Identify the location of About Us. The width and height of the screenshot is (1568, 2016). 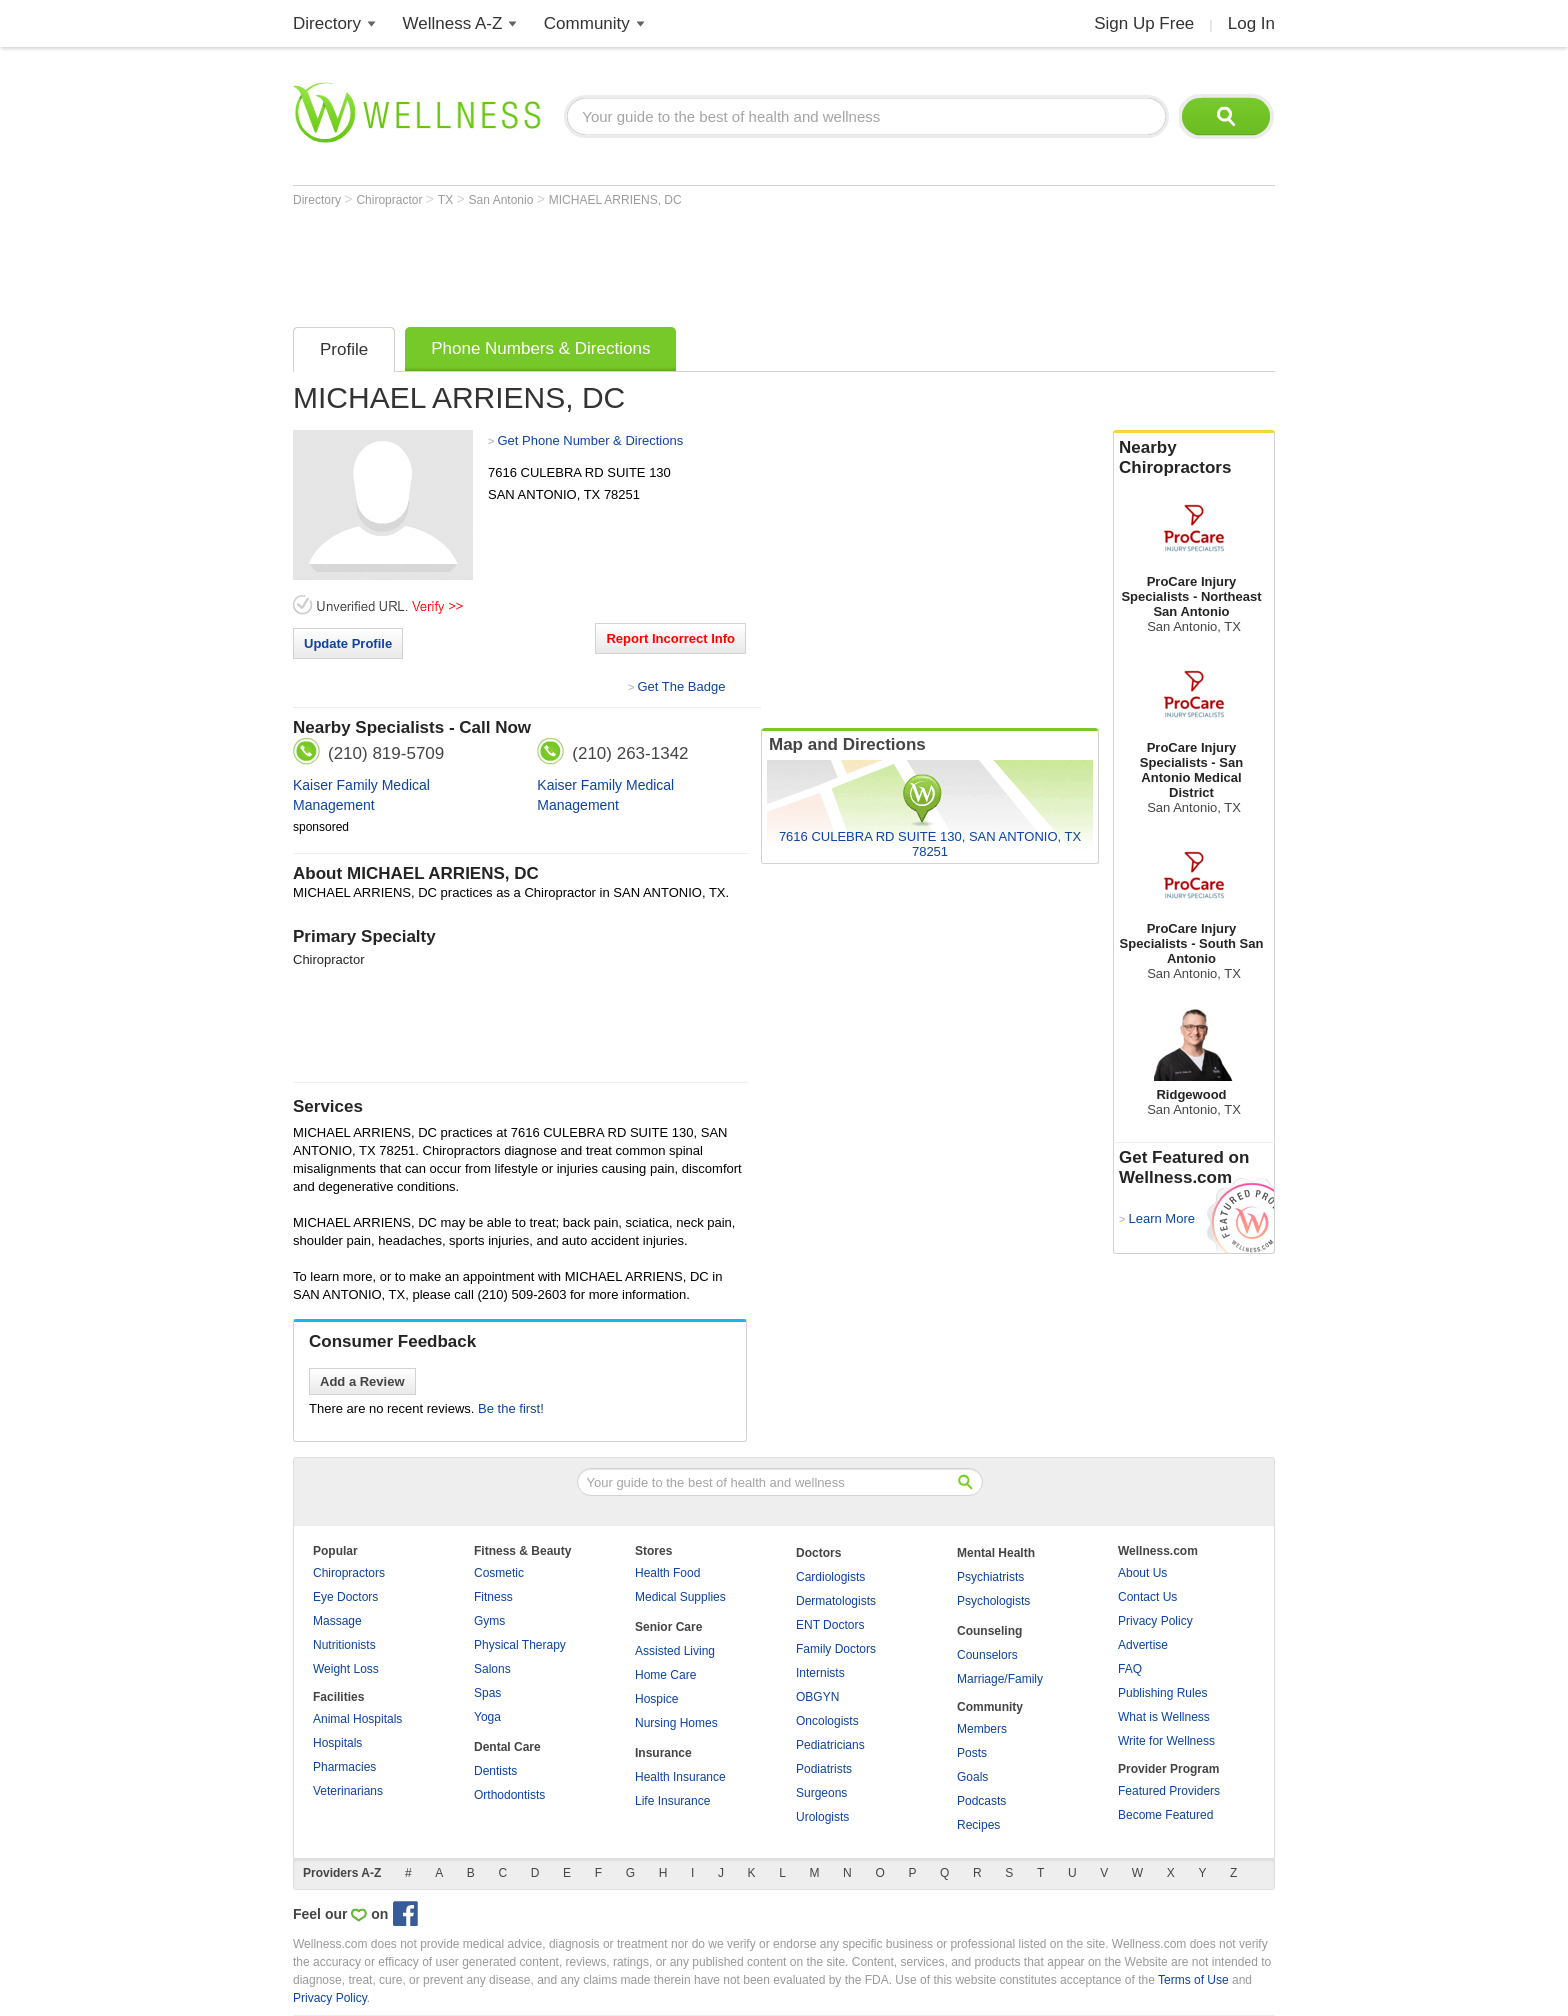
(1142, 1573).